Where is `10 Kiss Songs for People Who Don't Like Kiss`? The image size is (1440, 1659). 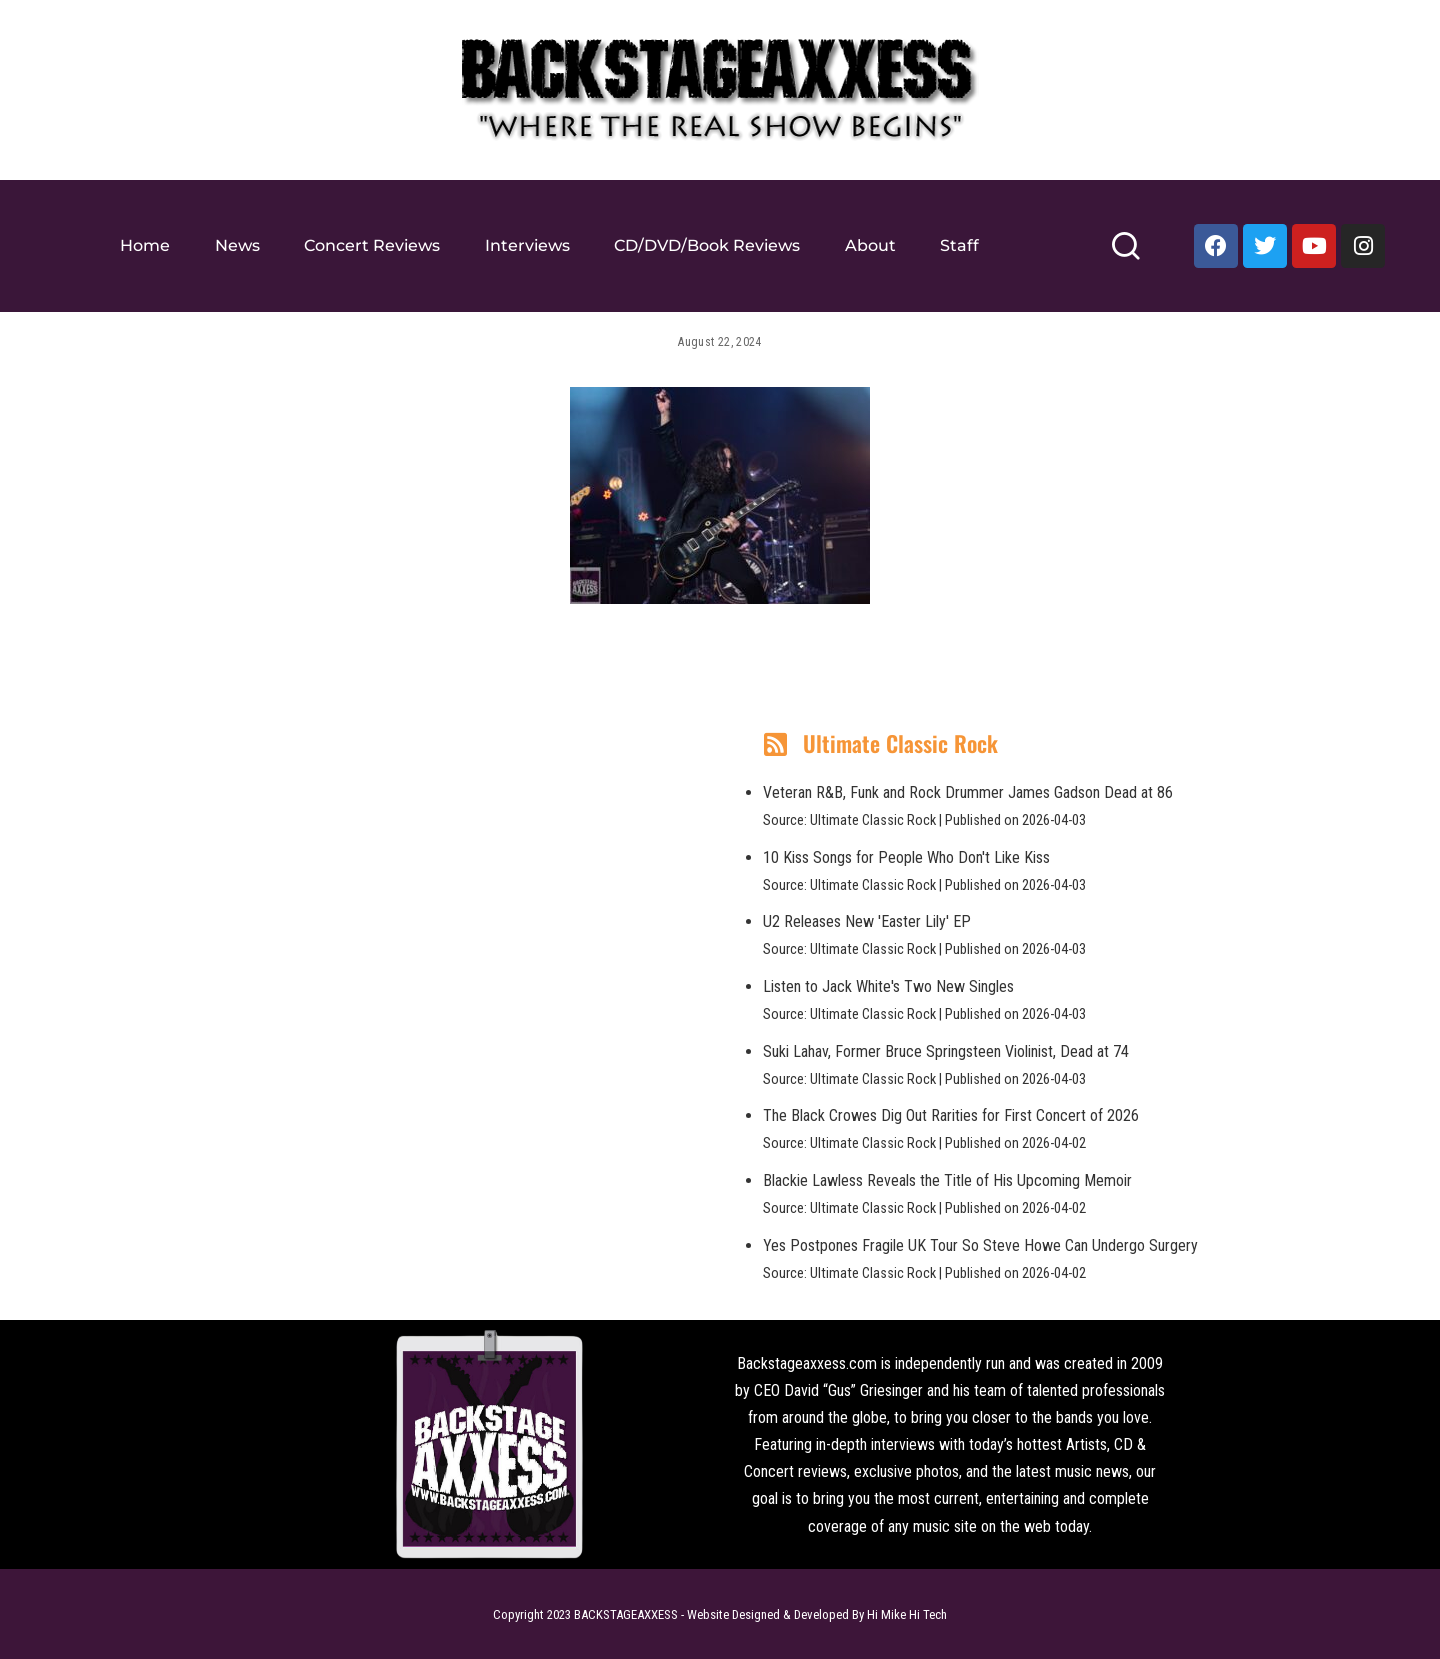
10 Kiss Songs for People Who Don't Like Kiss is located at coordinates (906, 857).